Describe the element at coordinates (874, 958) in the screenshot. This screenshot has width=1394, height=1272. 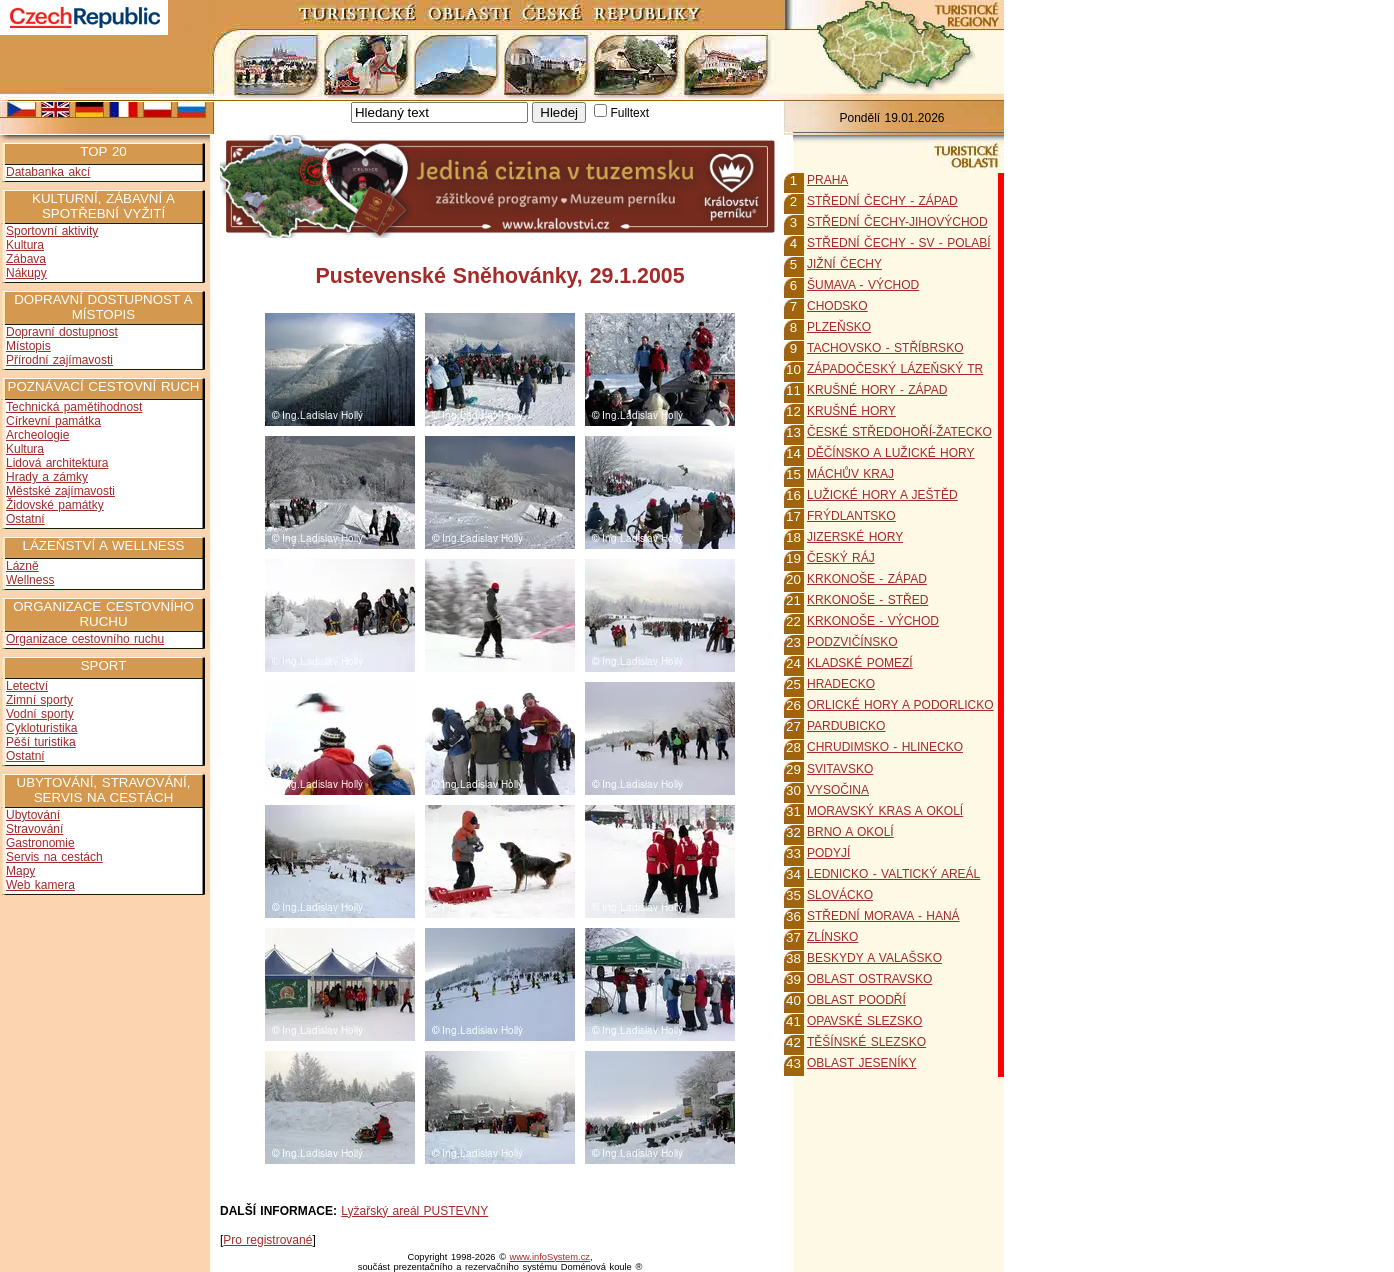
I see `BESKYDY A VALAŠSKO` at that location.